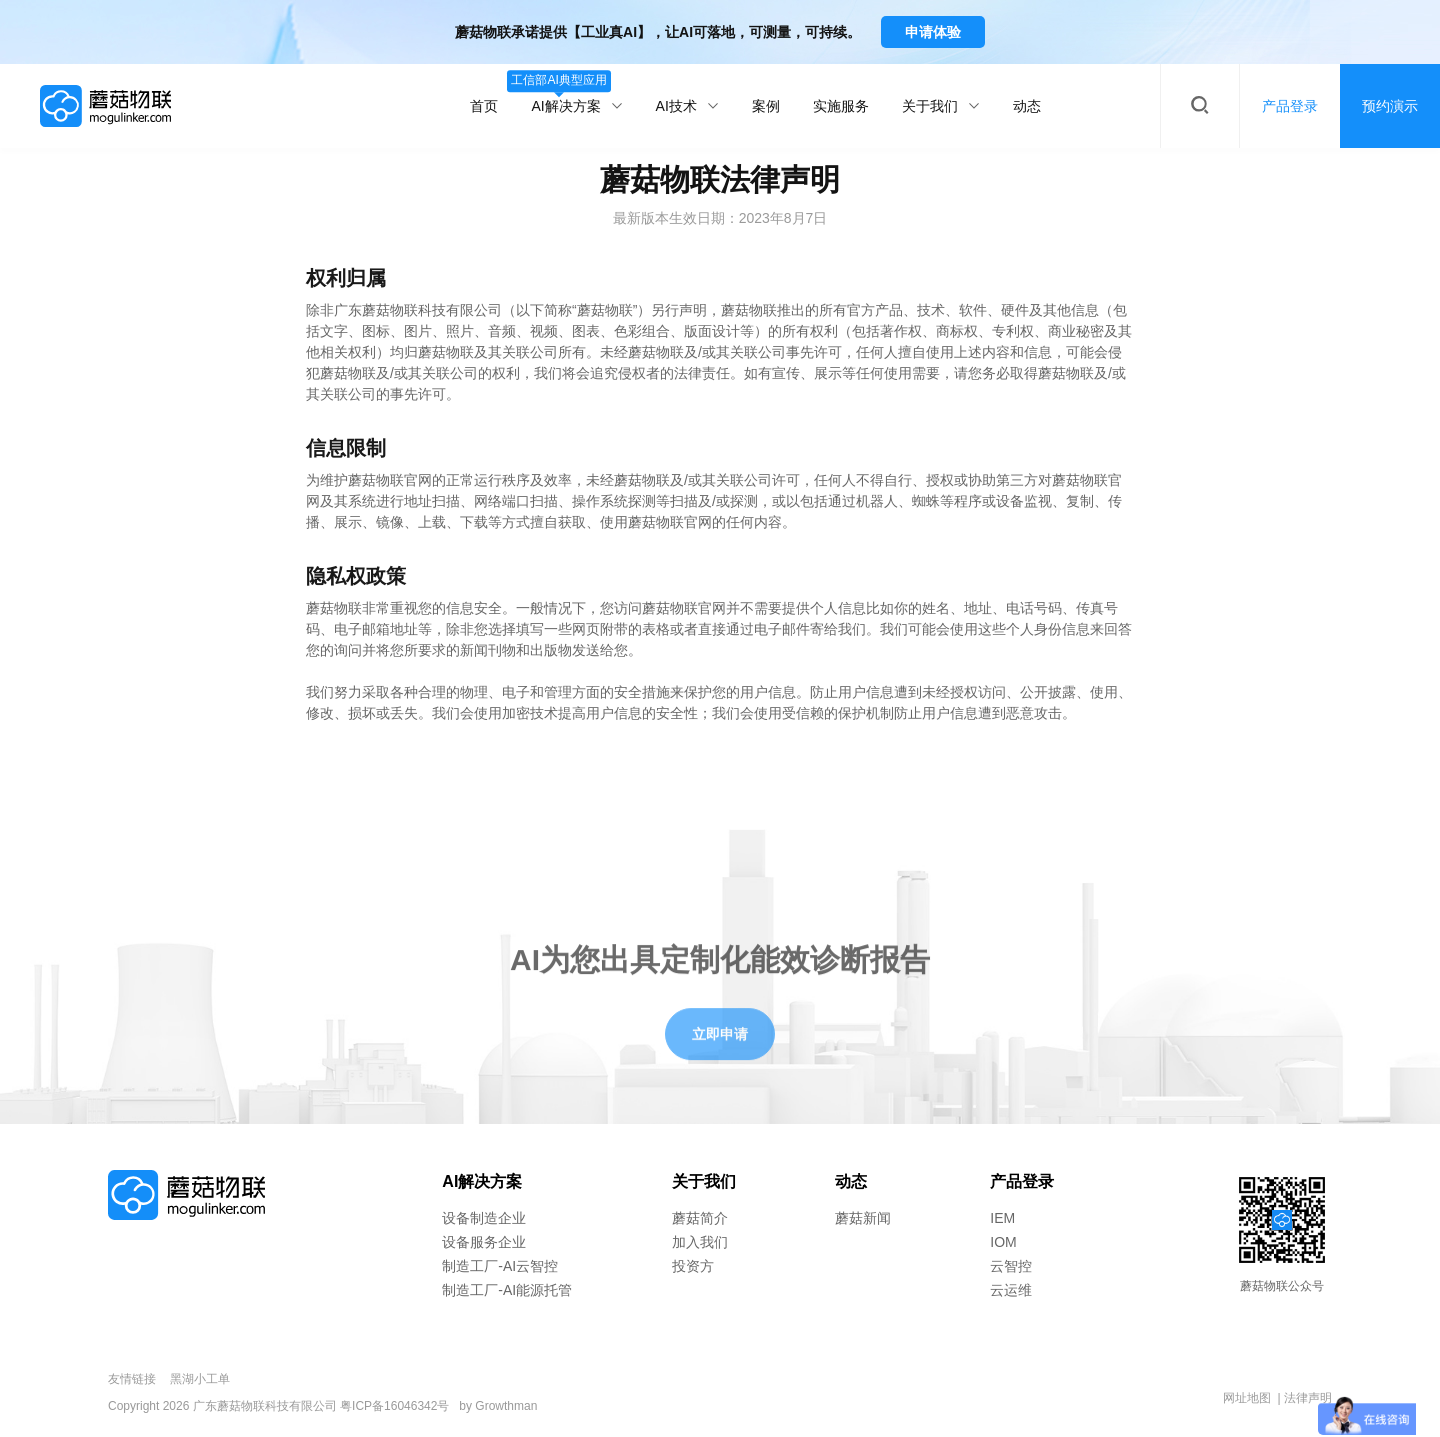 The image size is (1440, 1437). I want to click on 法律声明, so click(1308, 1398).